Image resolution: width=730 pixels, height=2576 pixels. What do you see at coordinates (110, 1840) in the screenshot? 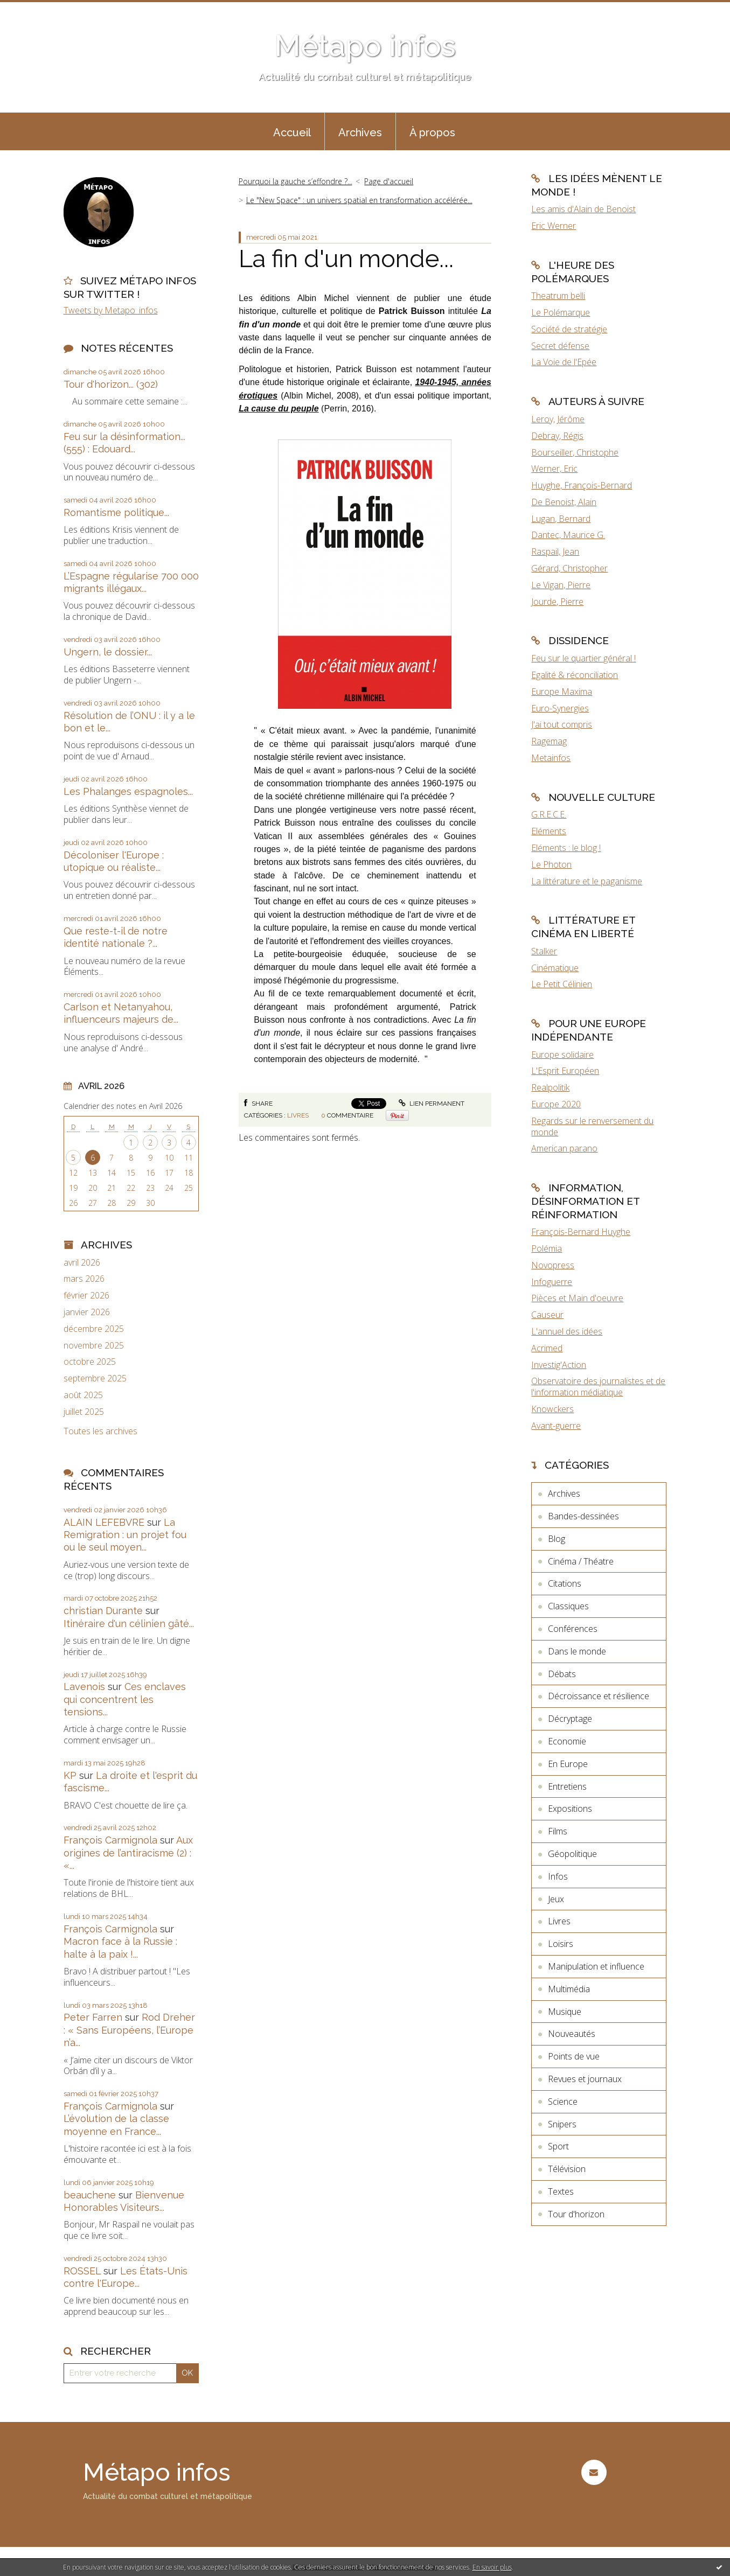
I see `François Carmignola` at bounding box center [110, 1840].